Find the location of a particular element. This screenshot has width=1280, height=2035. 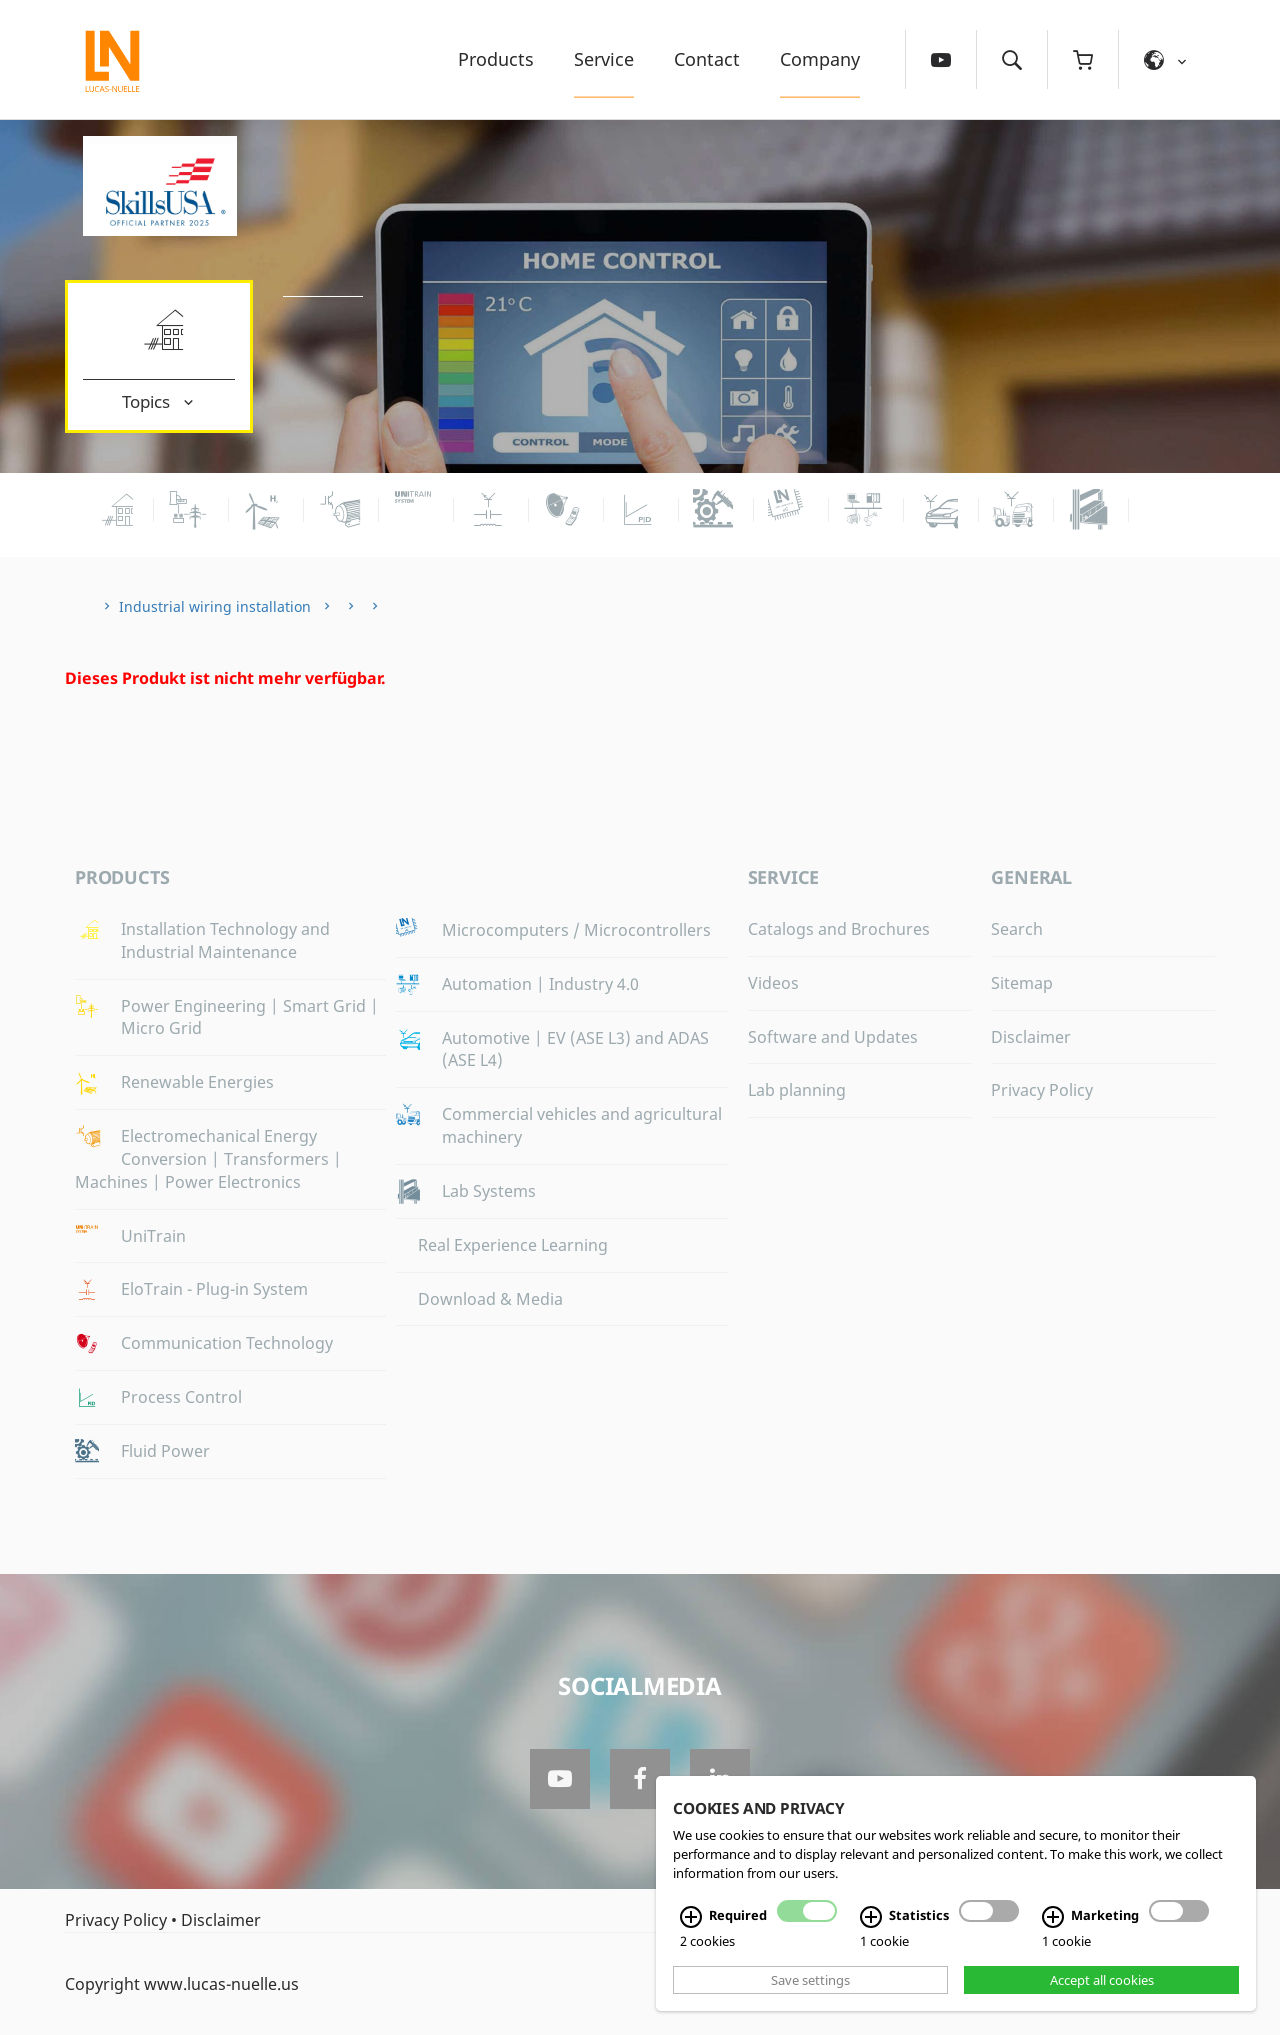

Accept all cookies is located at coordinates (1102, 1980).